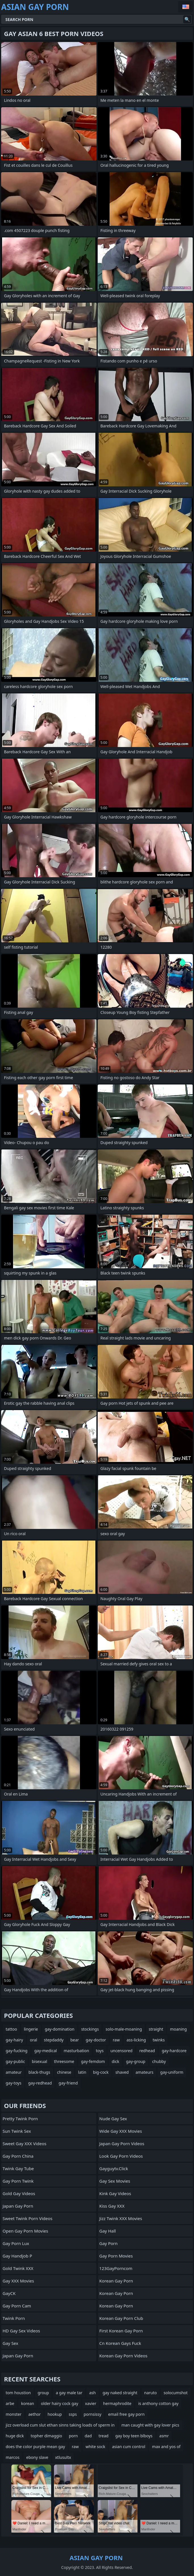  I want to click on latin, so click(82, 2072).